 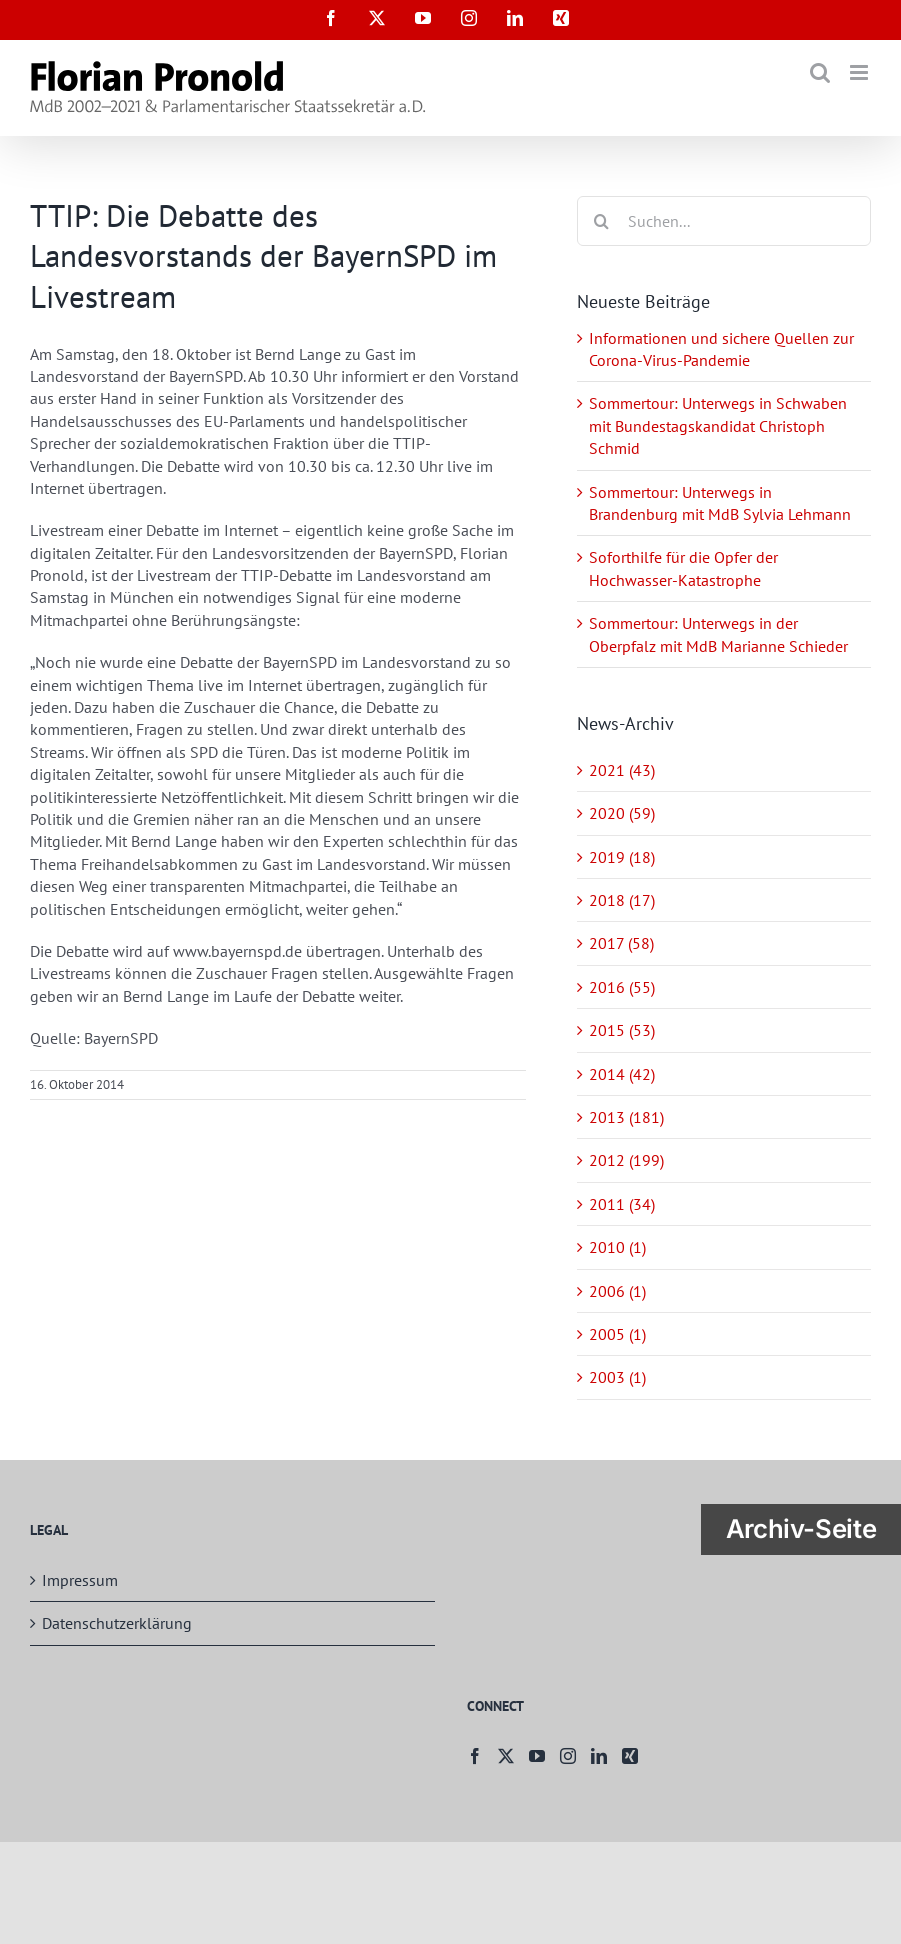 I want to click on 2013 (181), so click(x=626, y=1117).